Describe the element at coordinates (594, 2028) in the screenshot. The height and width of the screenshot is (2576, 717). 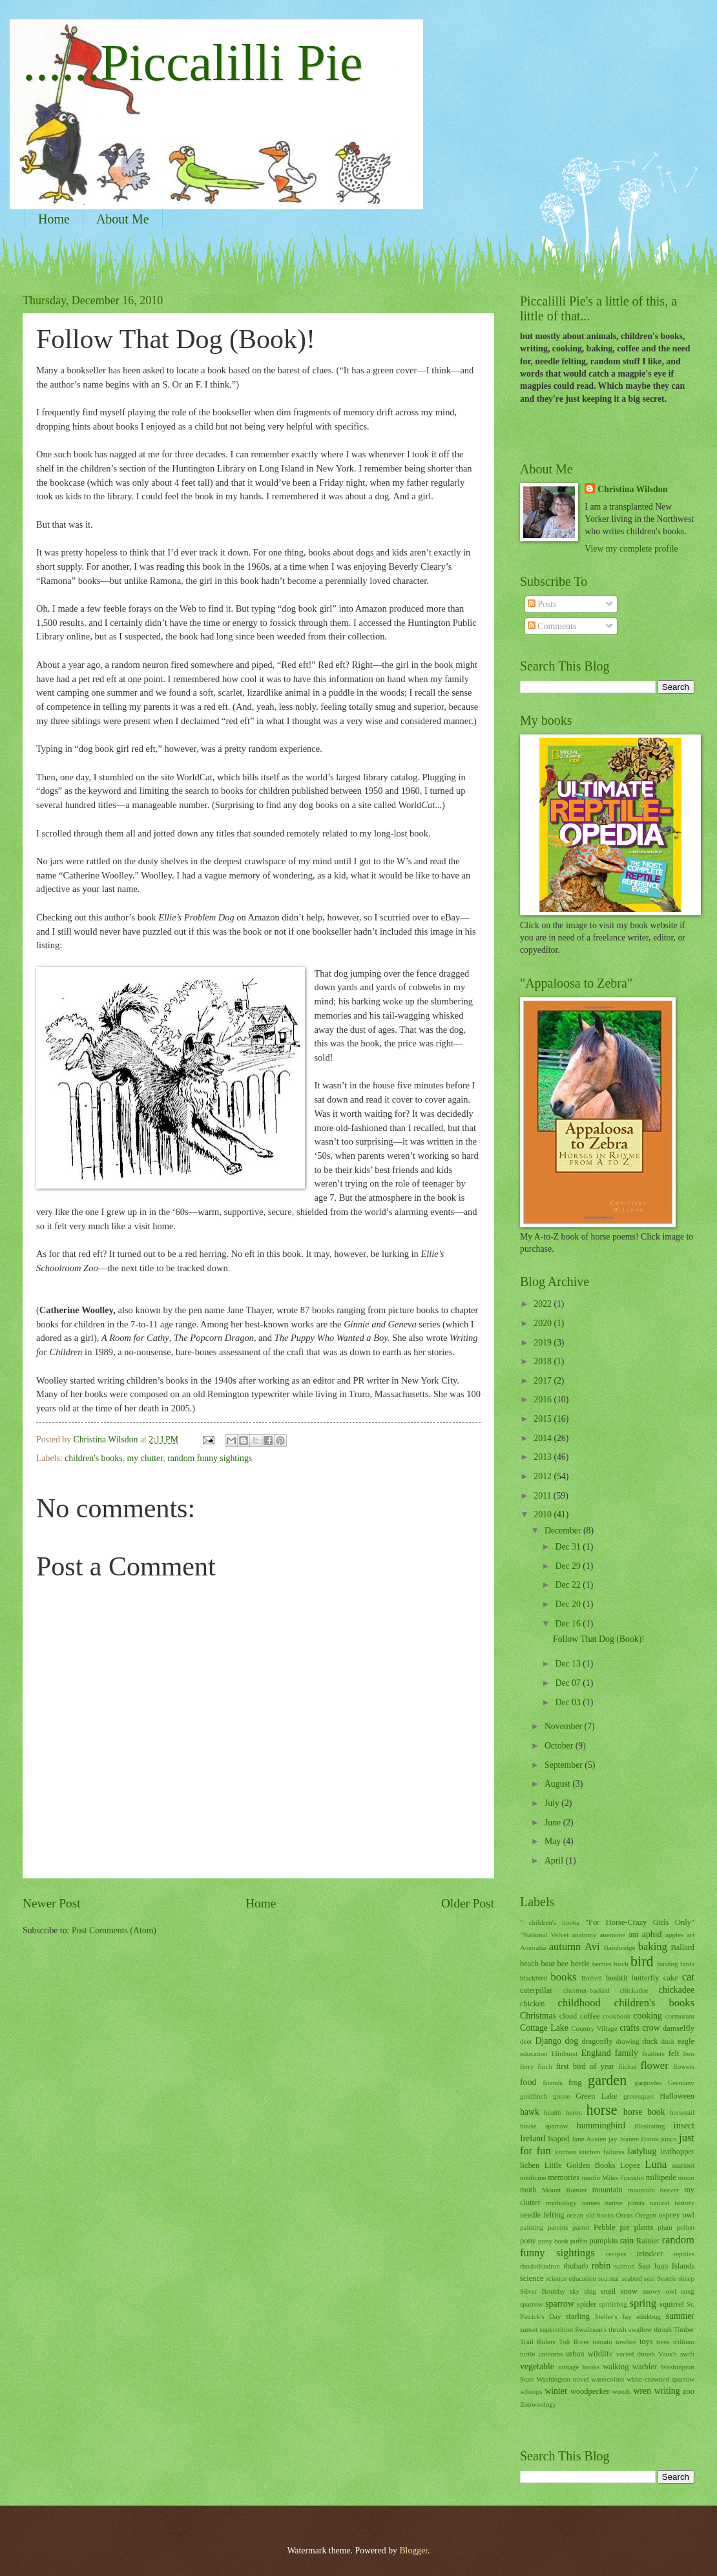
I see `Country Village` at that location.